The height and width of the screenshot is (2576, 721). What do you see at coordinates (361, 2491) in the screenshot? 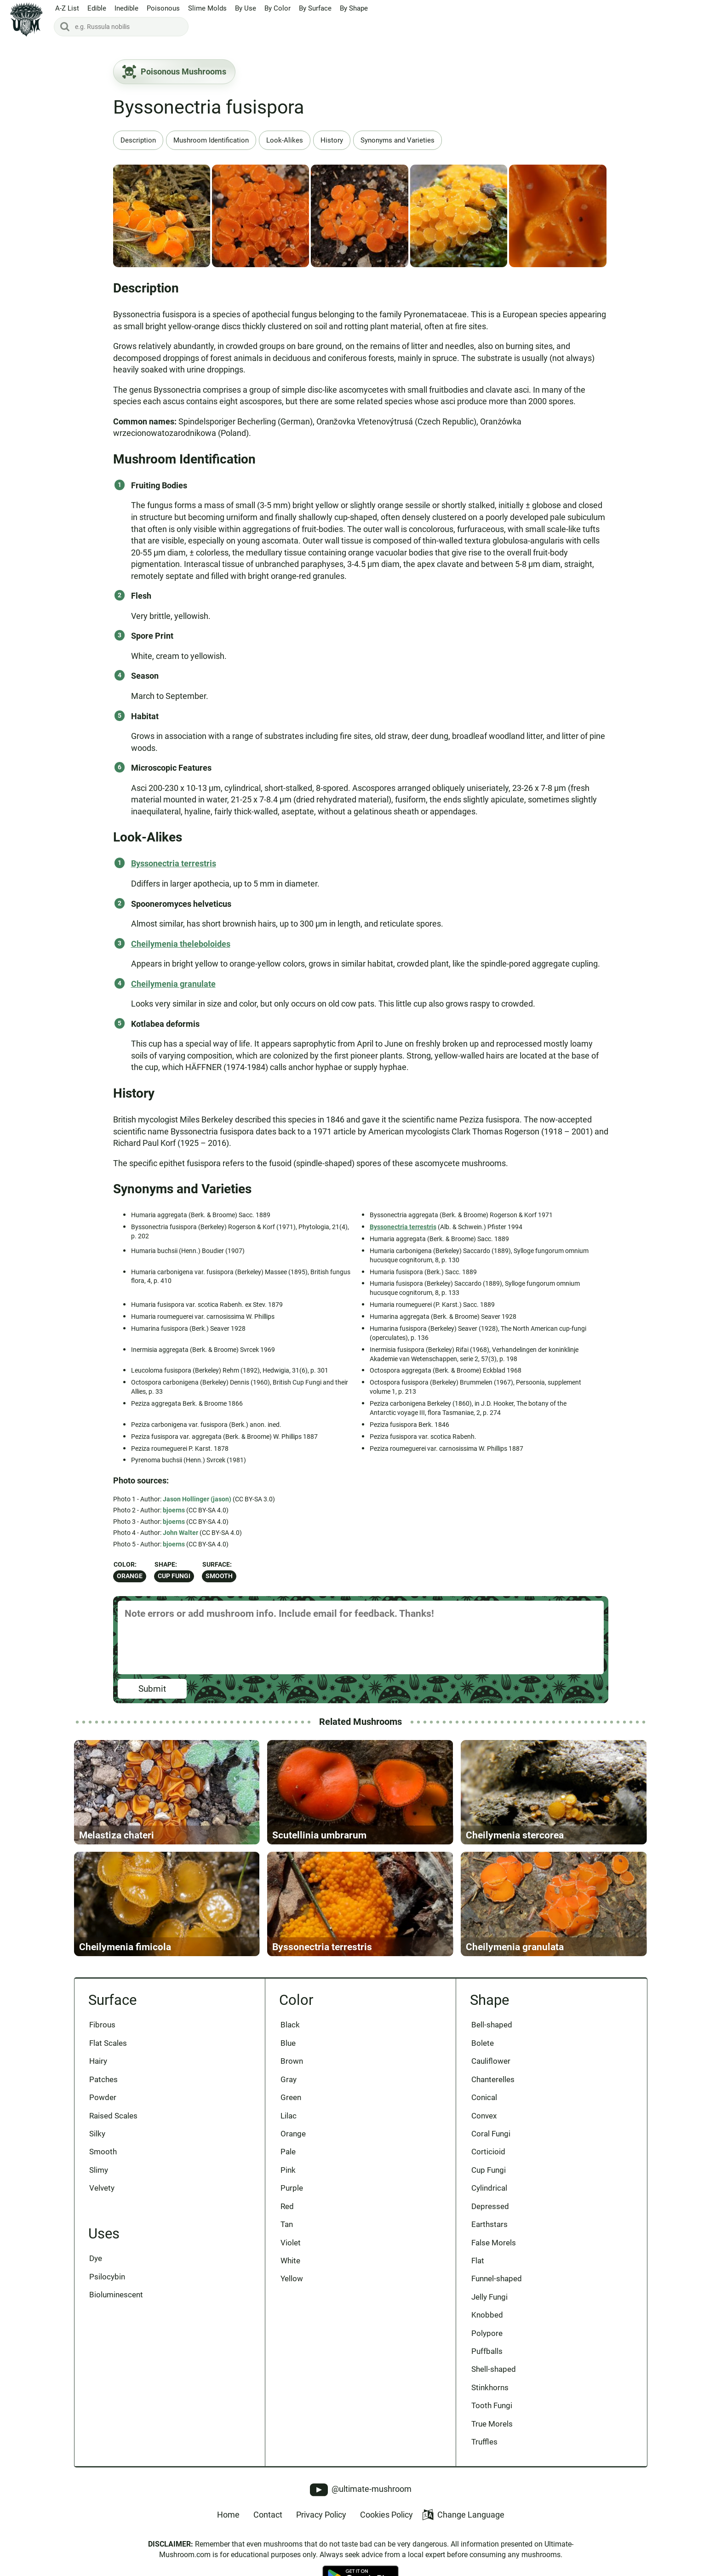
I see `@ultimate-mushroom` at bounding box center [361, 2491].